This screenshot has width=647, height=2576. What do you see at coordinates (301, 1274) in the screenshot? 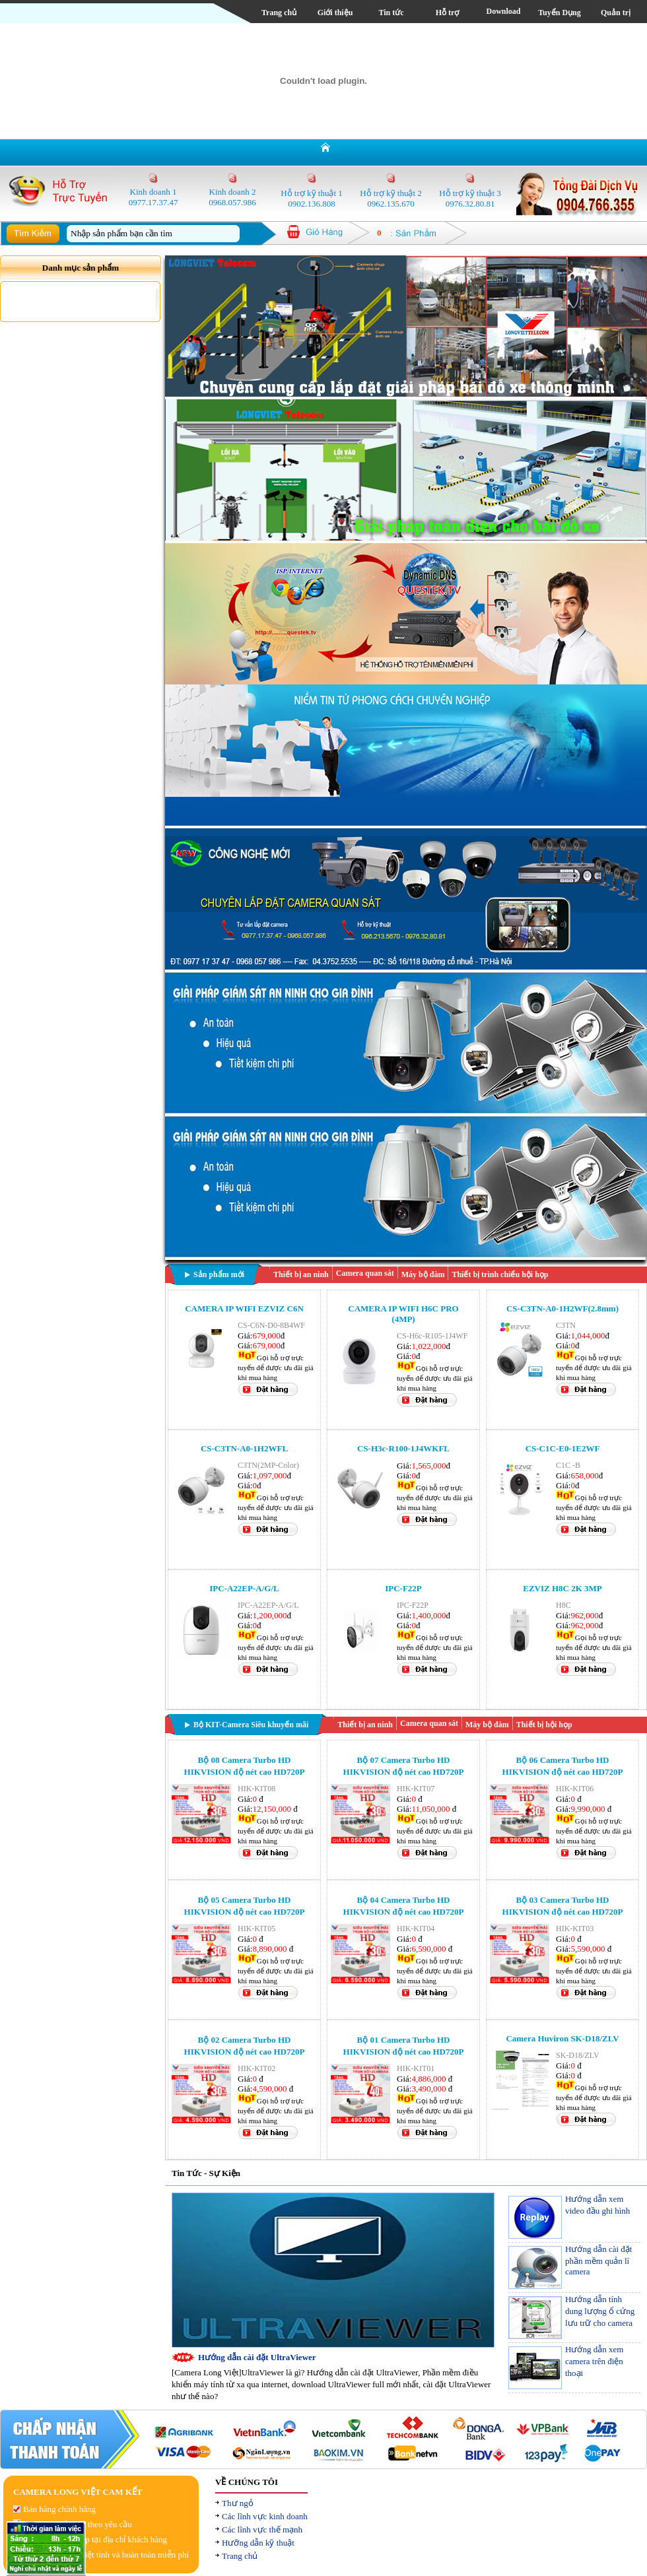
I see `Thiết bị an ninh` at bounding box center [301, 1274].